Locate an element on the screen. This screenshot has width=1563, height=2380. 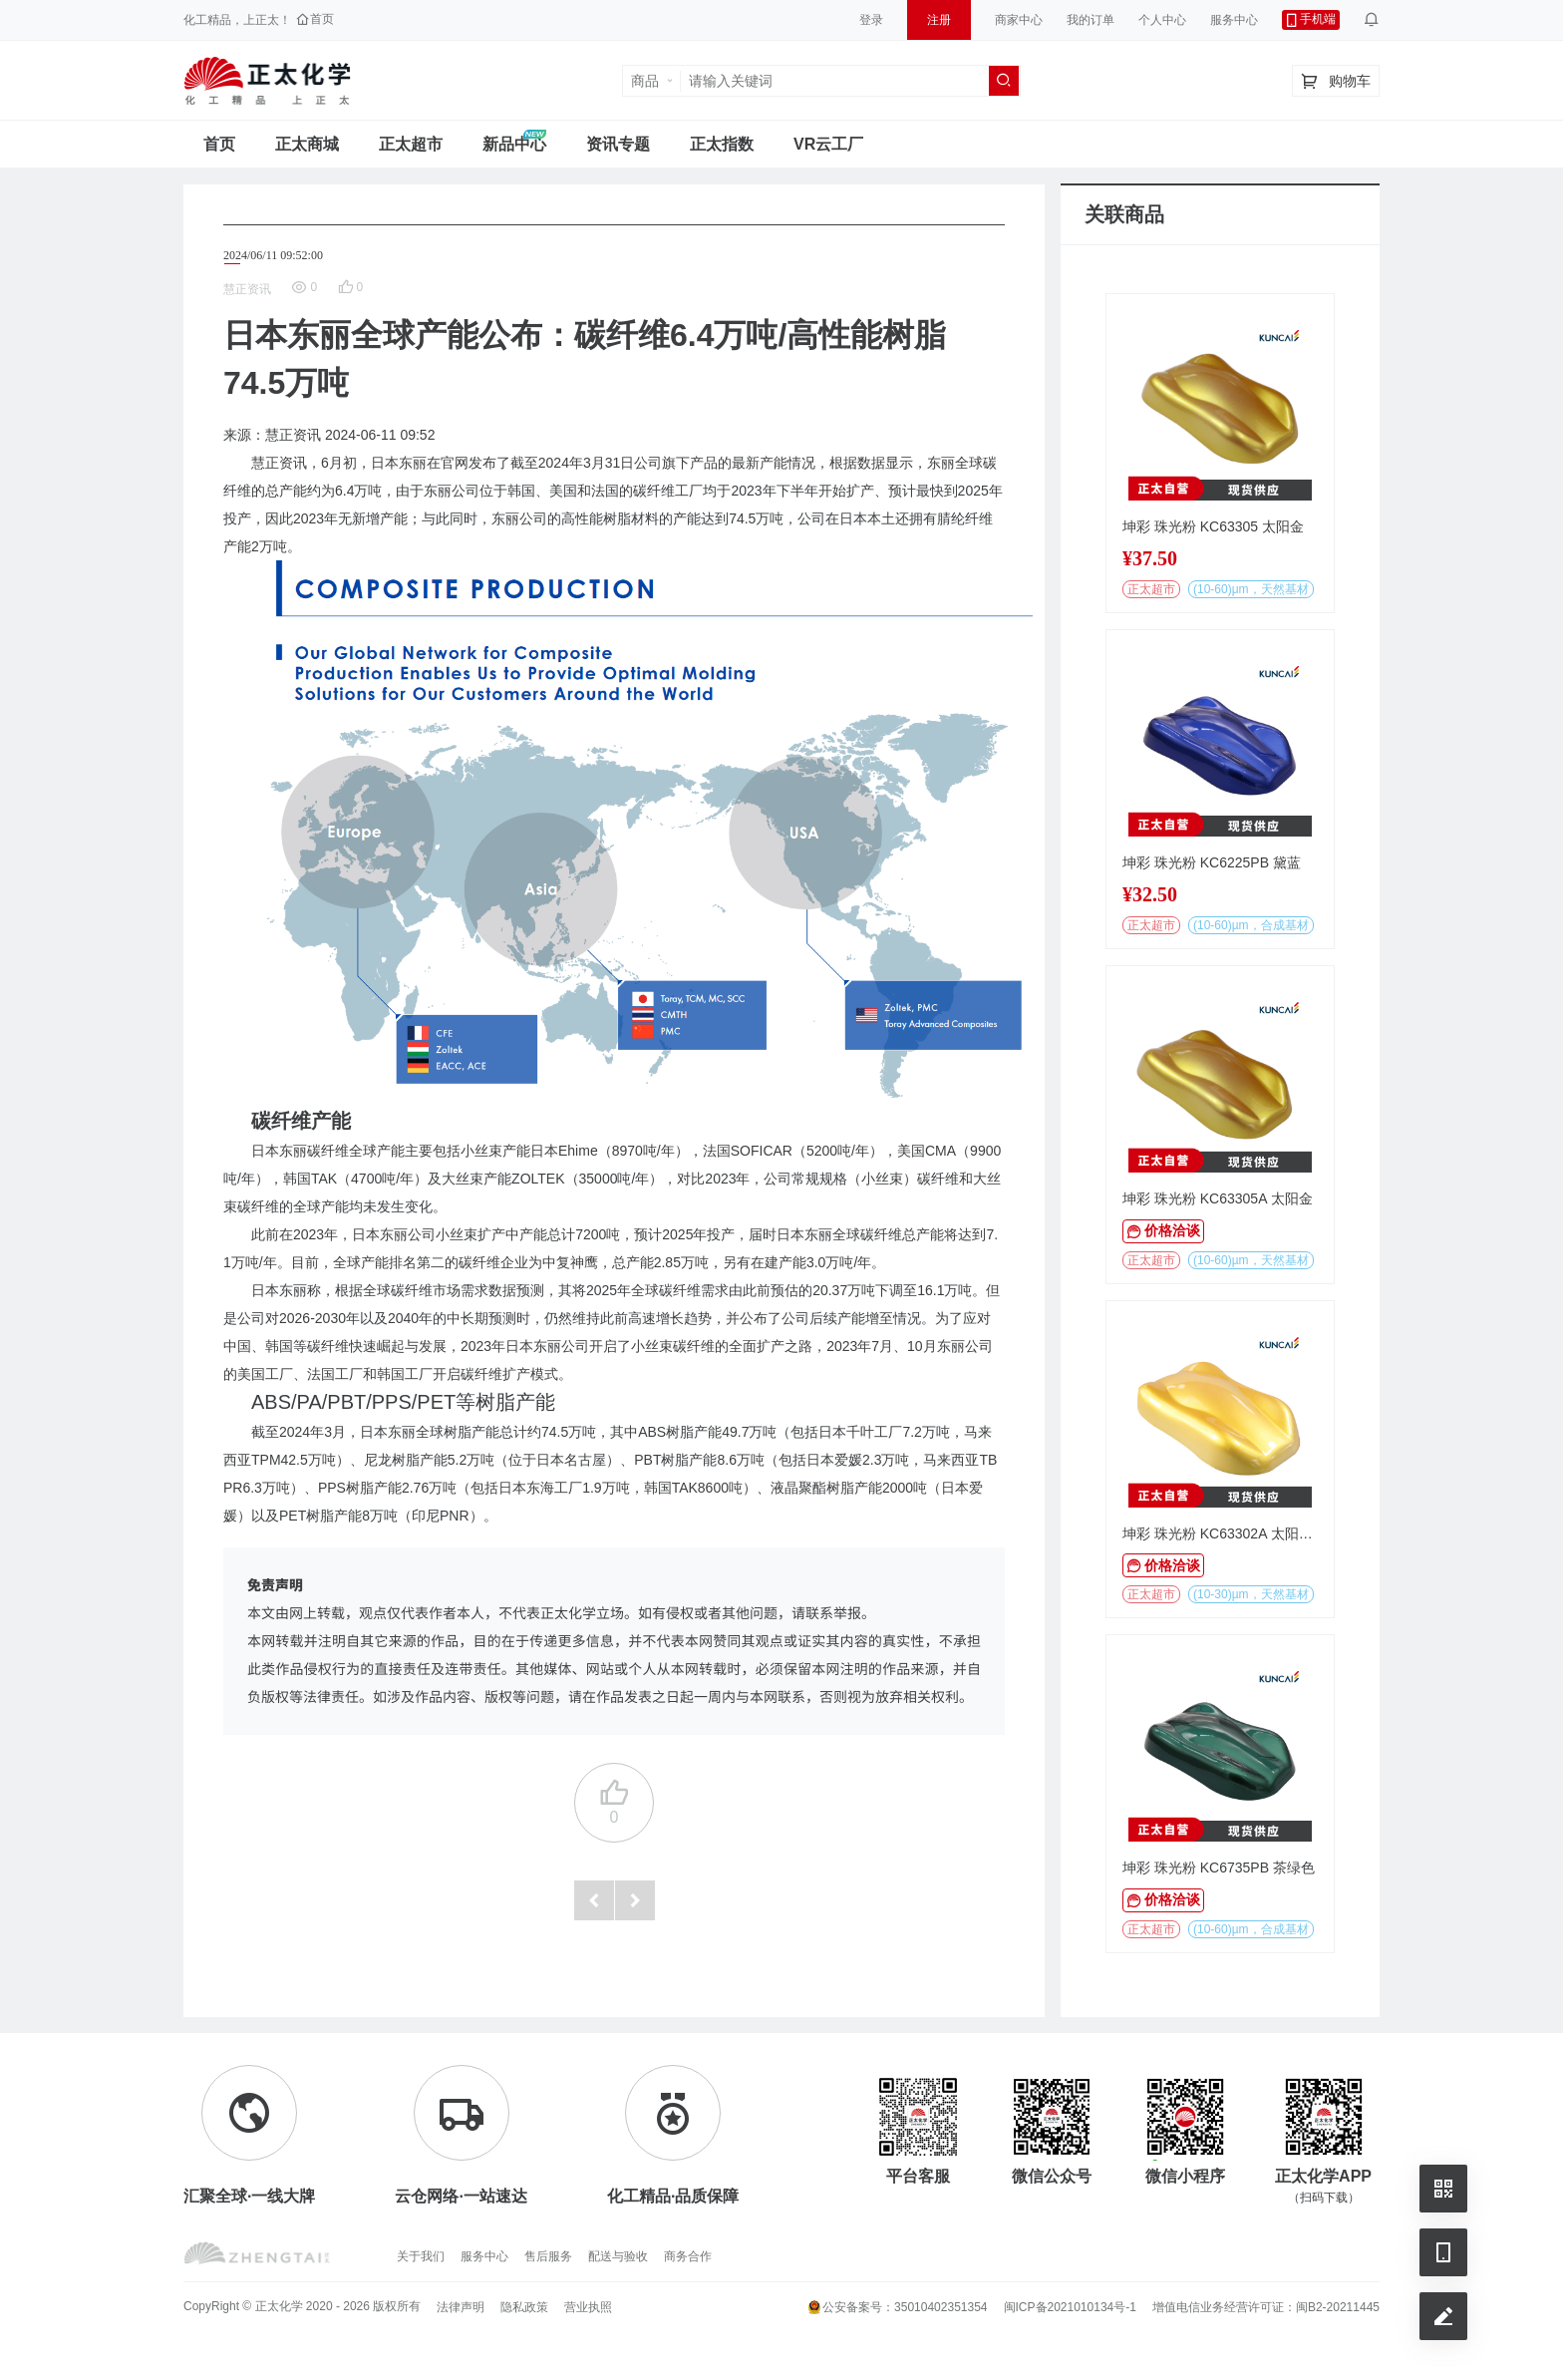
个人中心 is located at coordinates (1162, 20).